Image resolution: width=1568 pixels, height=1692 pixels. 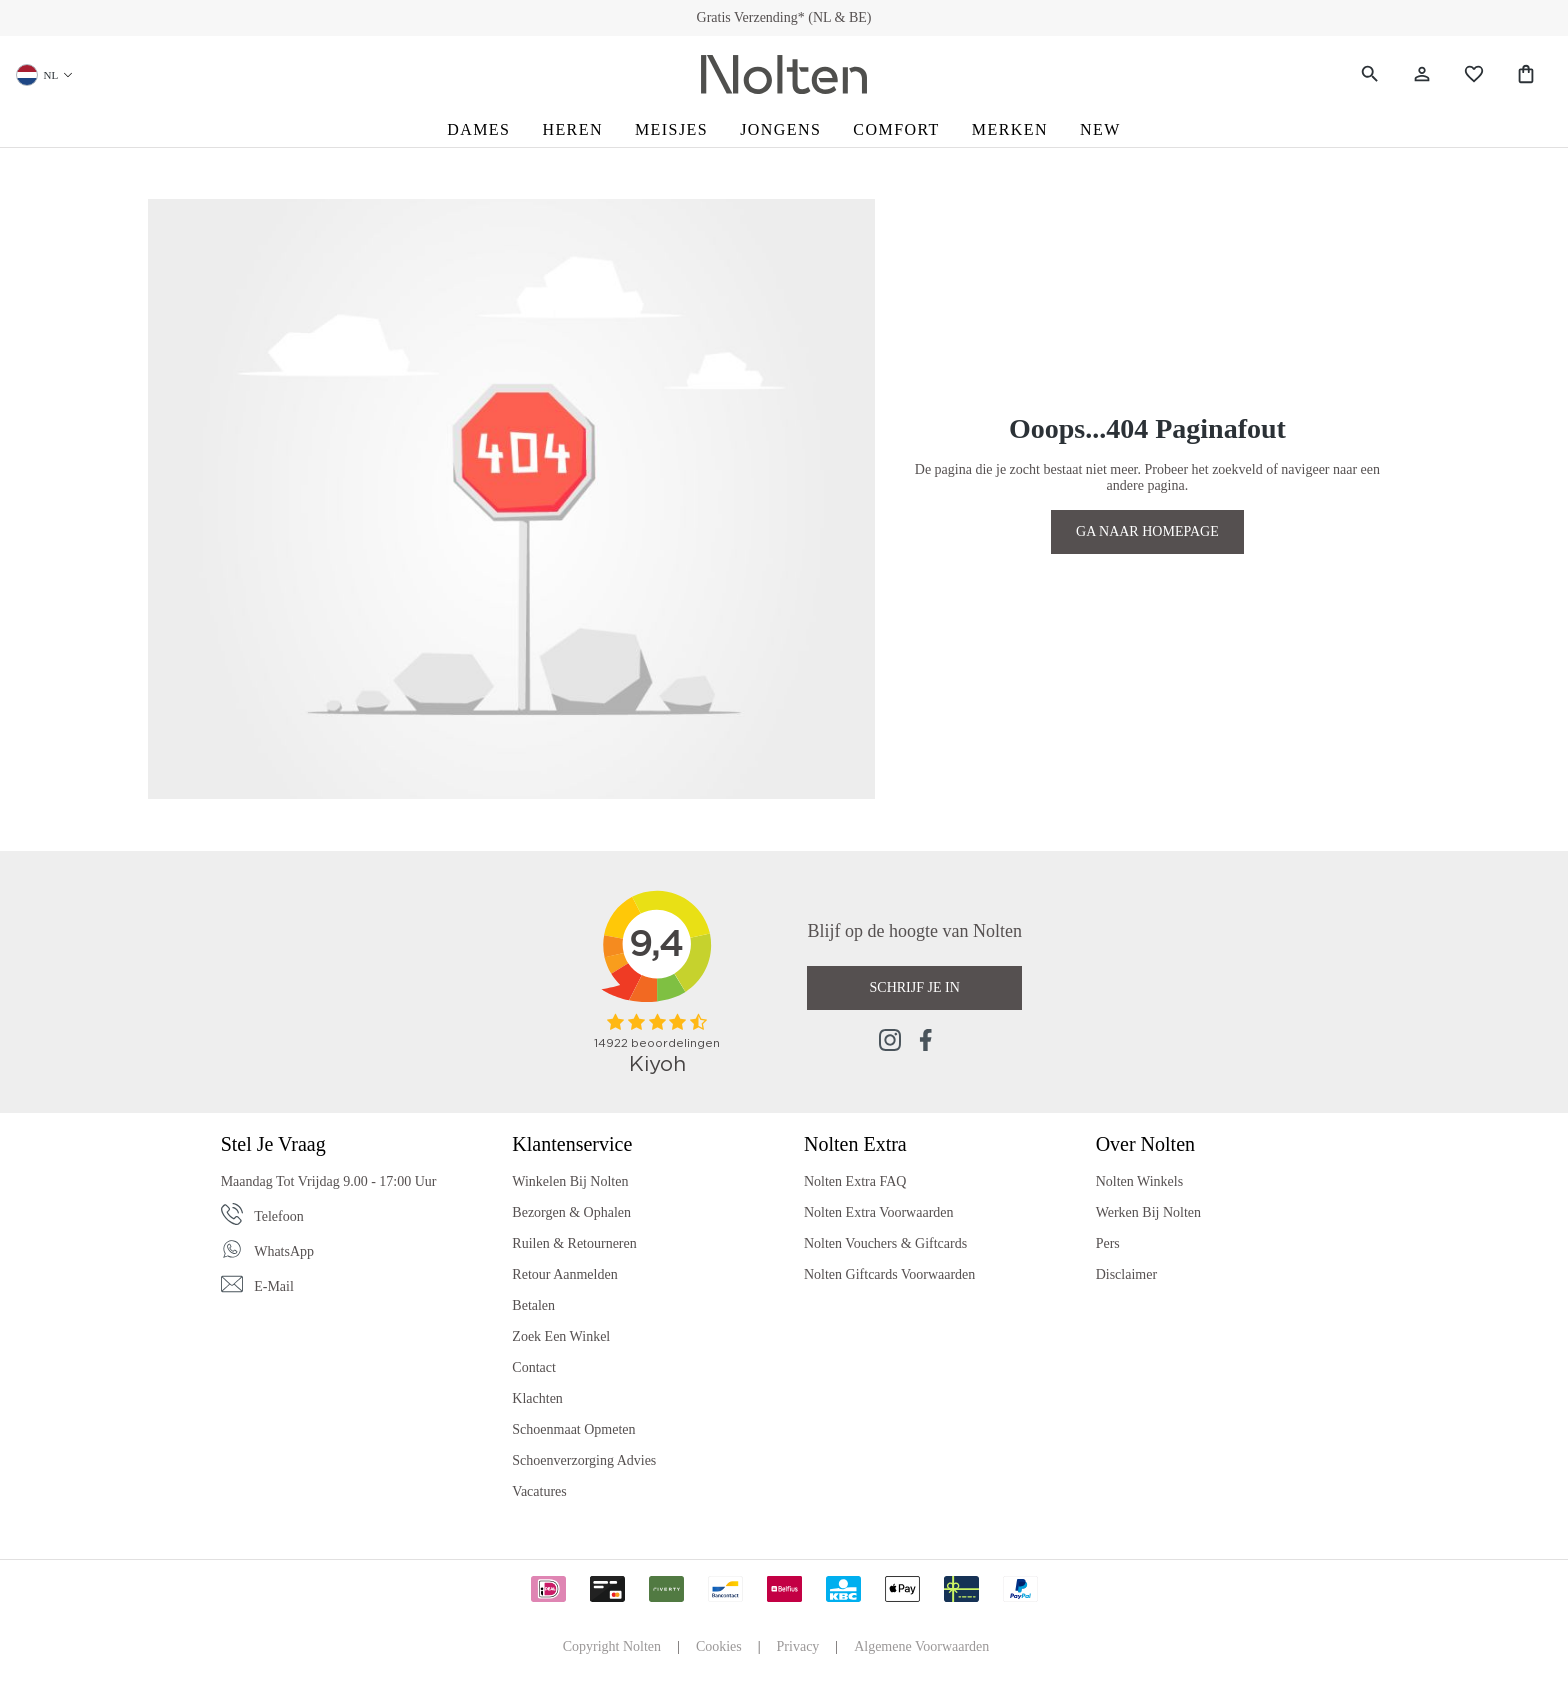 What do you see at coordinates (798, 1646) in the screenshot?
I see `Privacy` at bounding box center [798, 1646].